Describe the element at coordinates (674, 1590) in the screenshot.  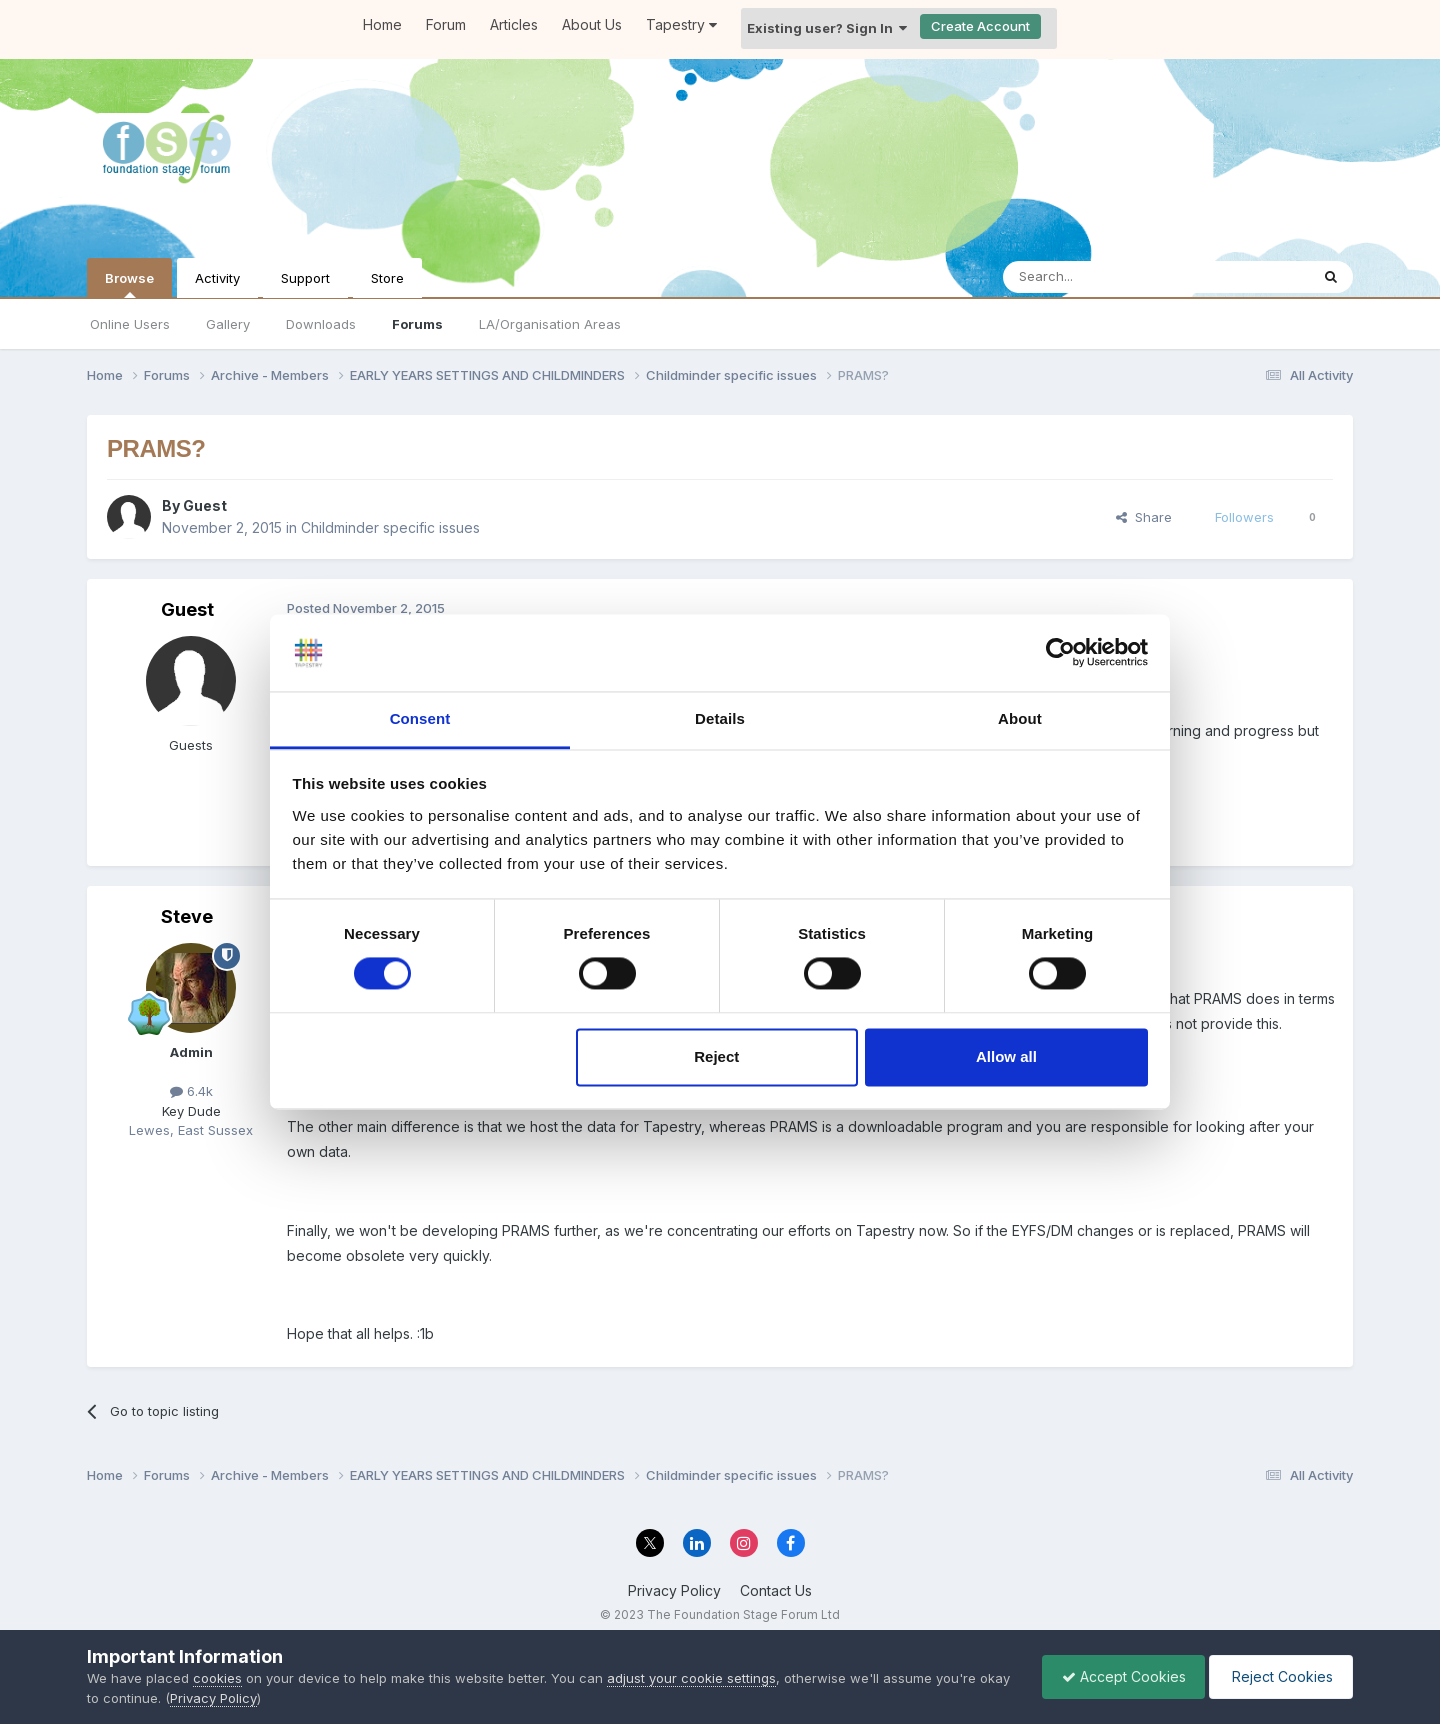
I see `Privacy Policy` at that location.